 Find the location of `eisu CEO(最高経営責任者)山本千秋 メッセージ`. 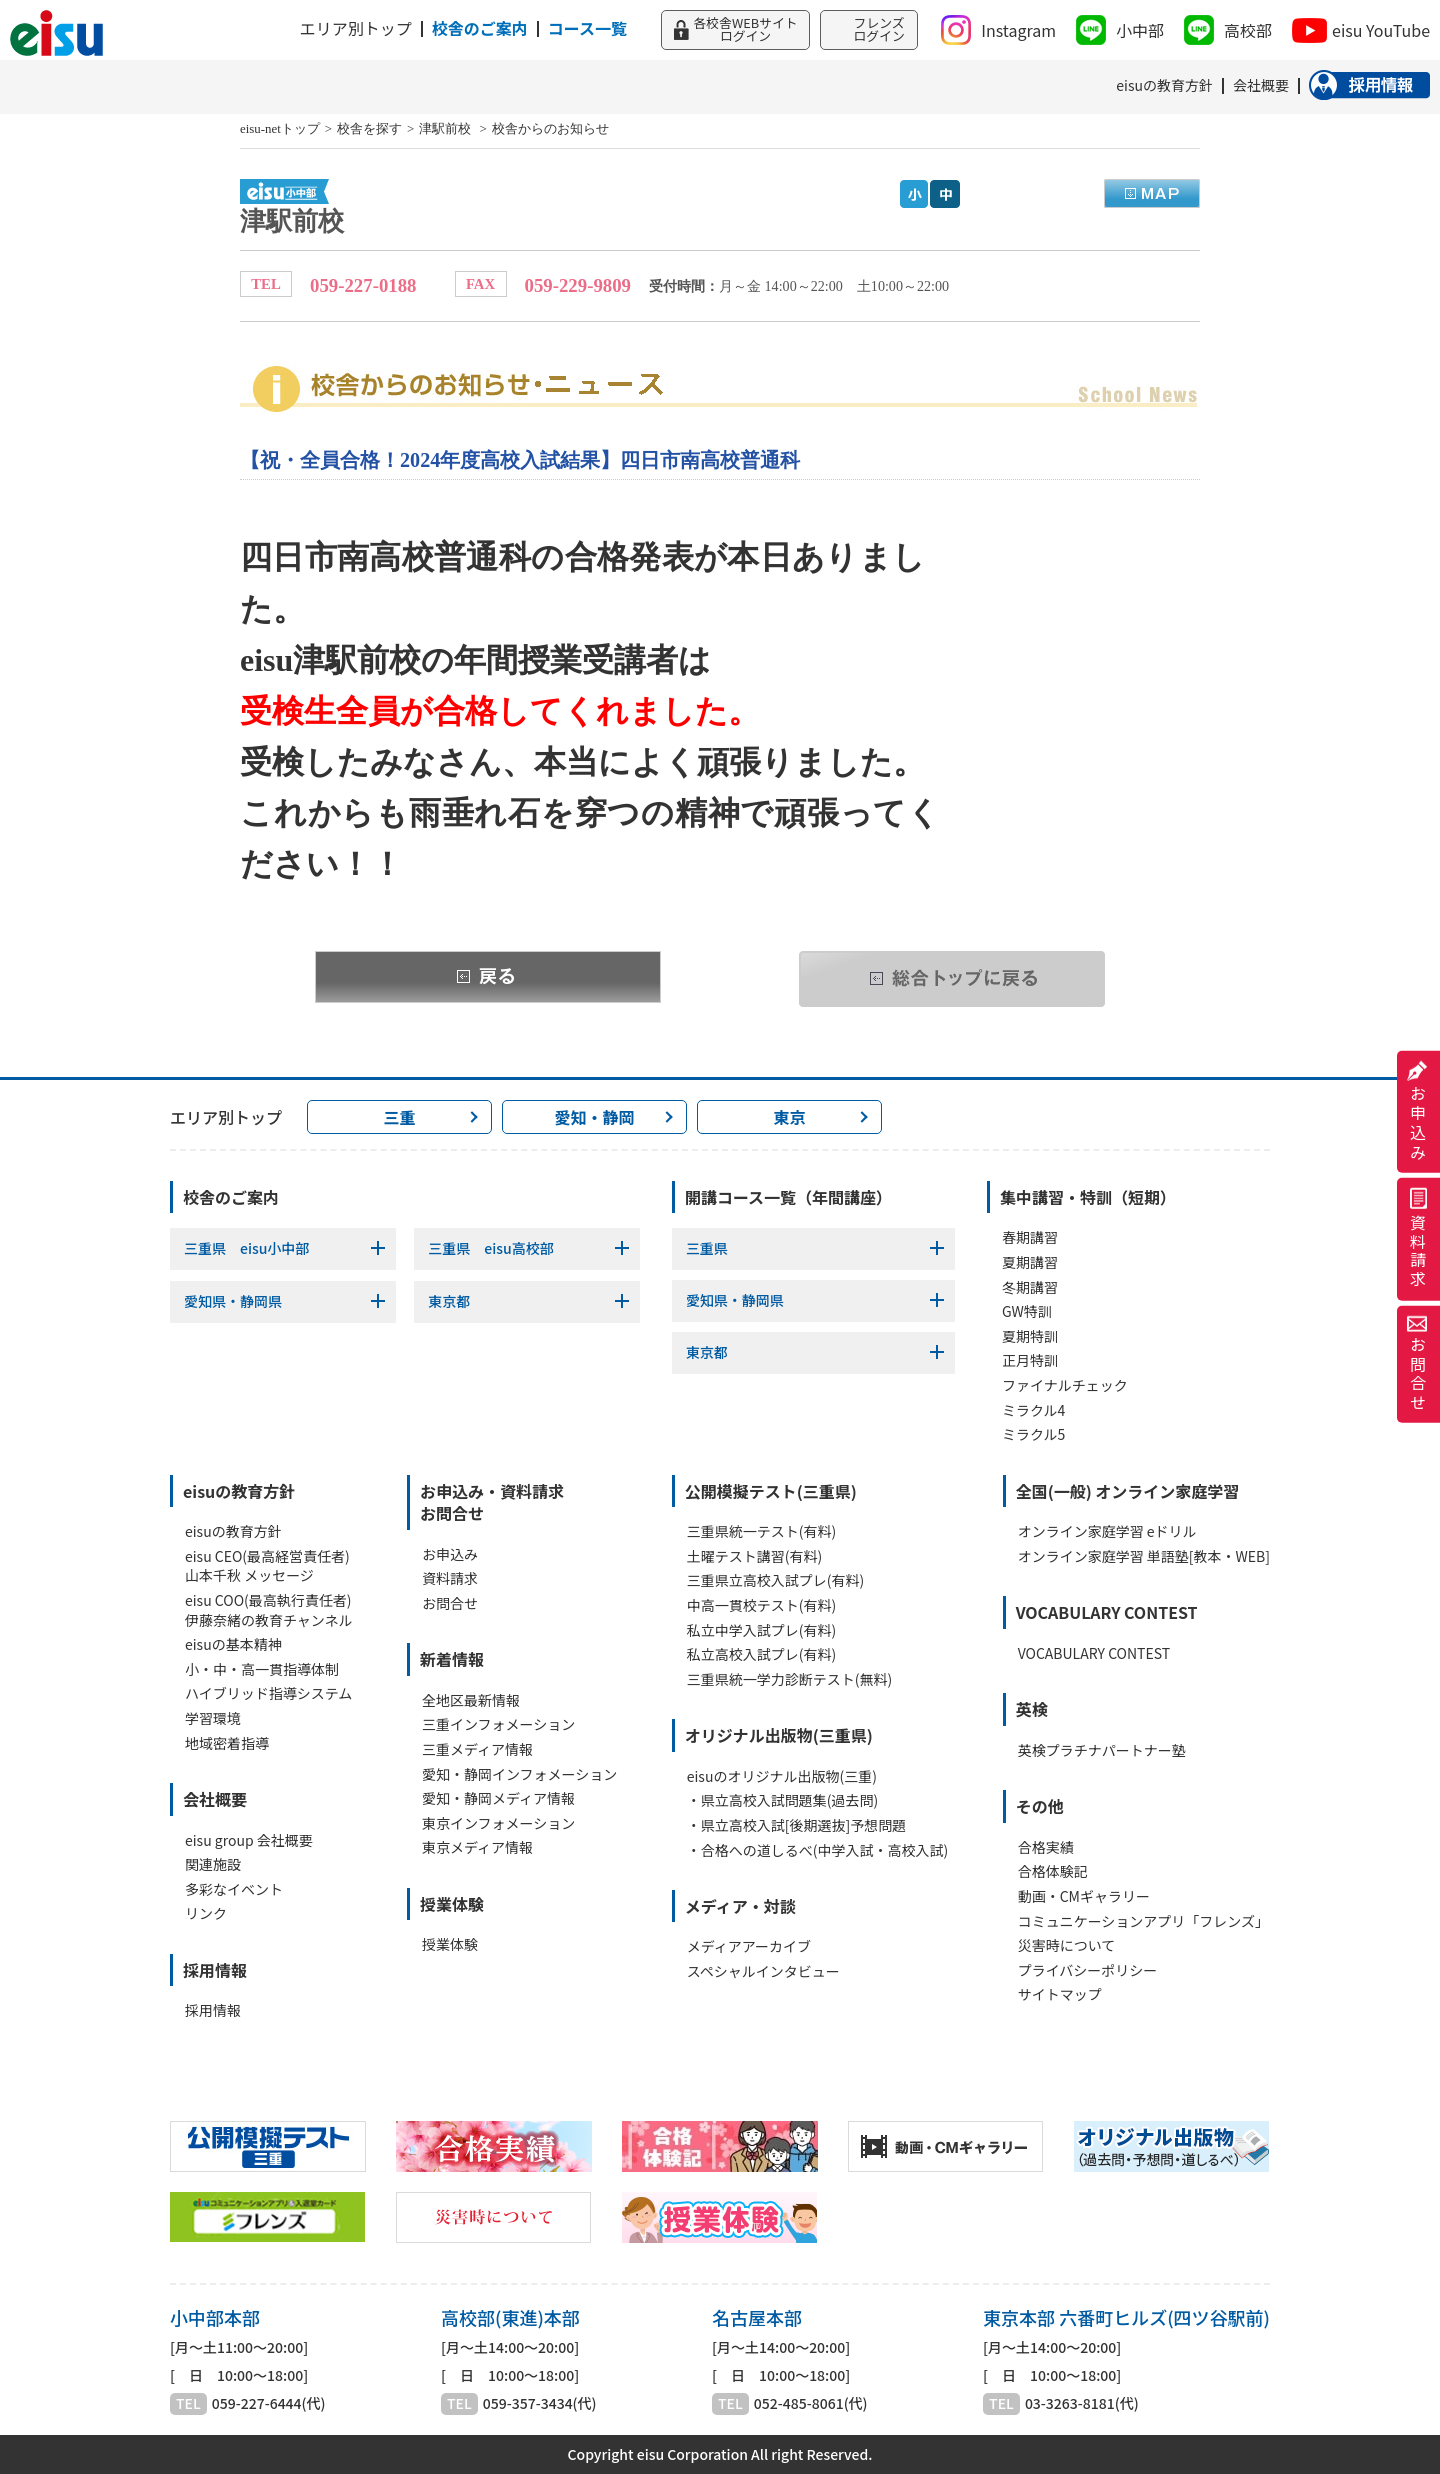

eisu CEO(最高経営責任者)山本千秋 メッセージ is located at coordinates (267, 1566).